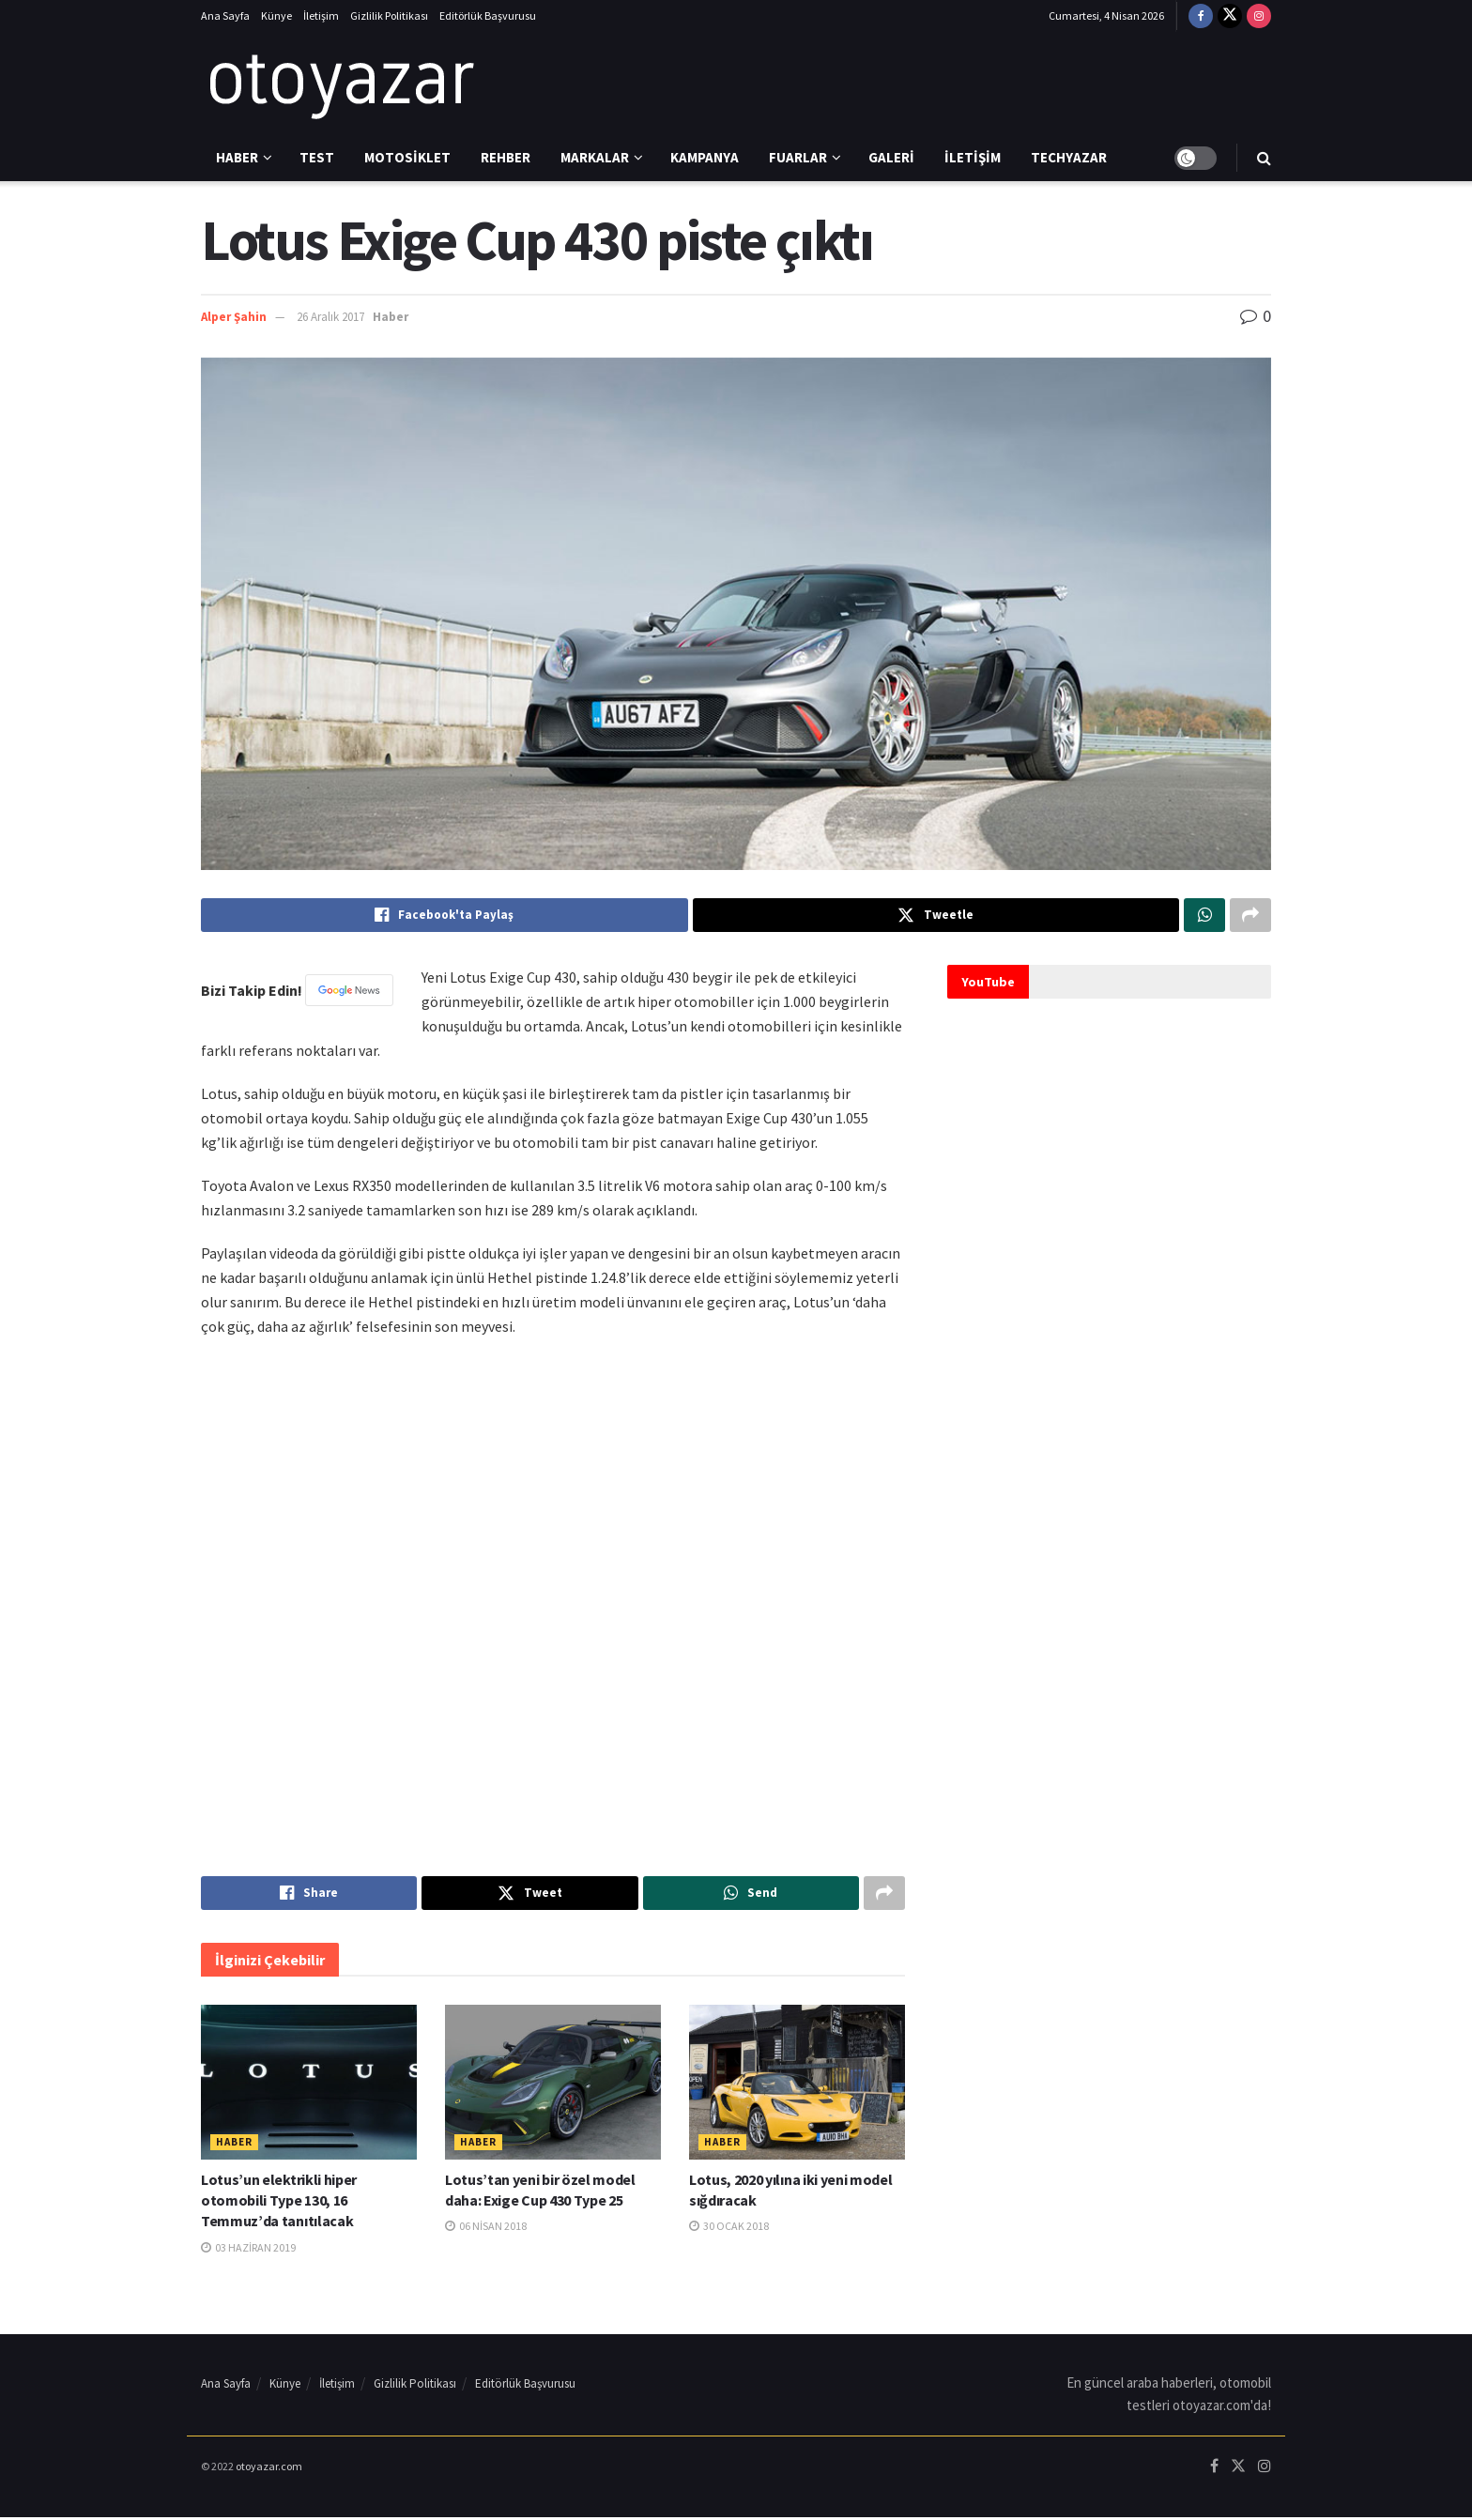  Describe the element at coordinates (936, 916) in the screenshot. I see `[Share on Twitter]` at that location.